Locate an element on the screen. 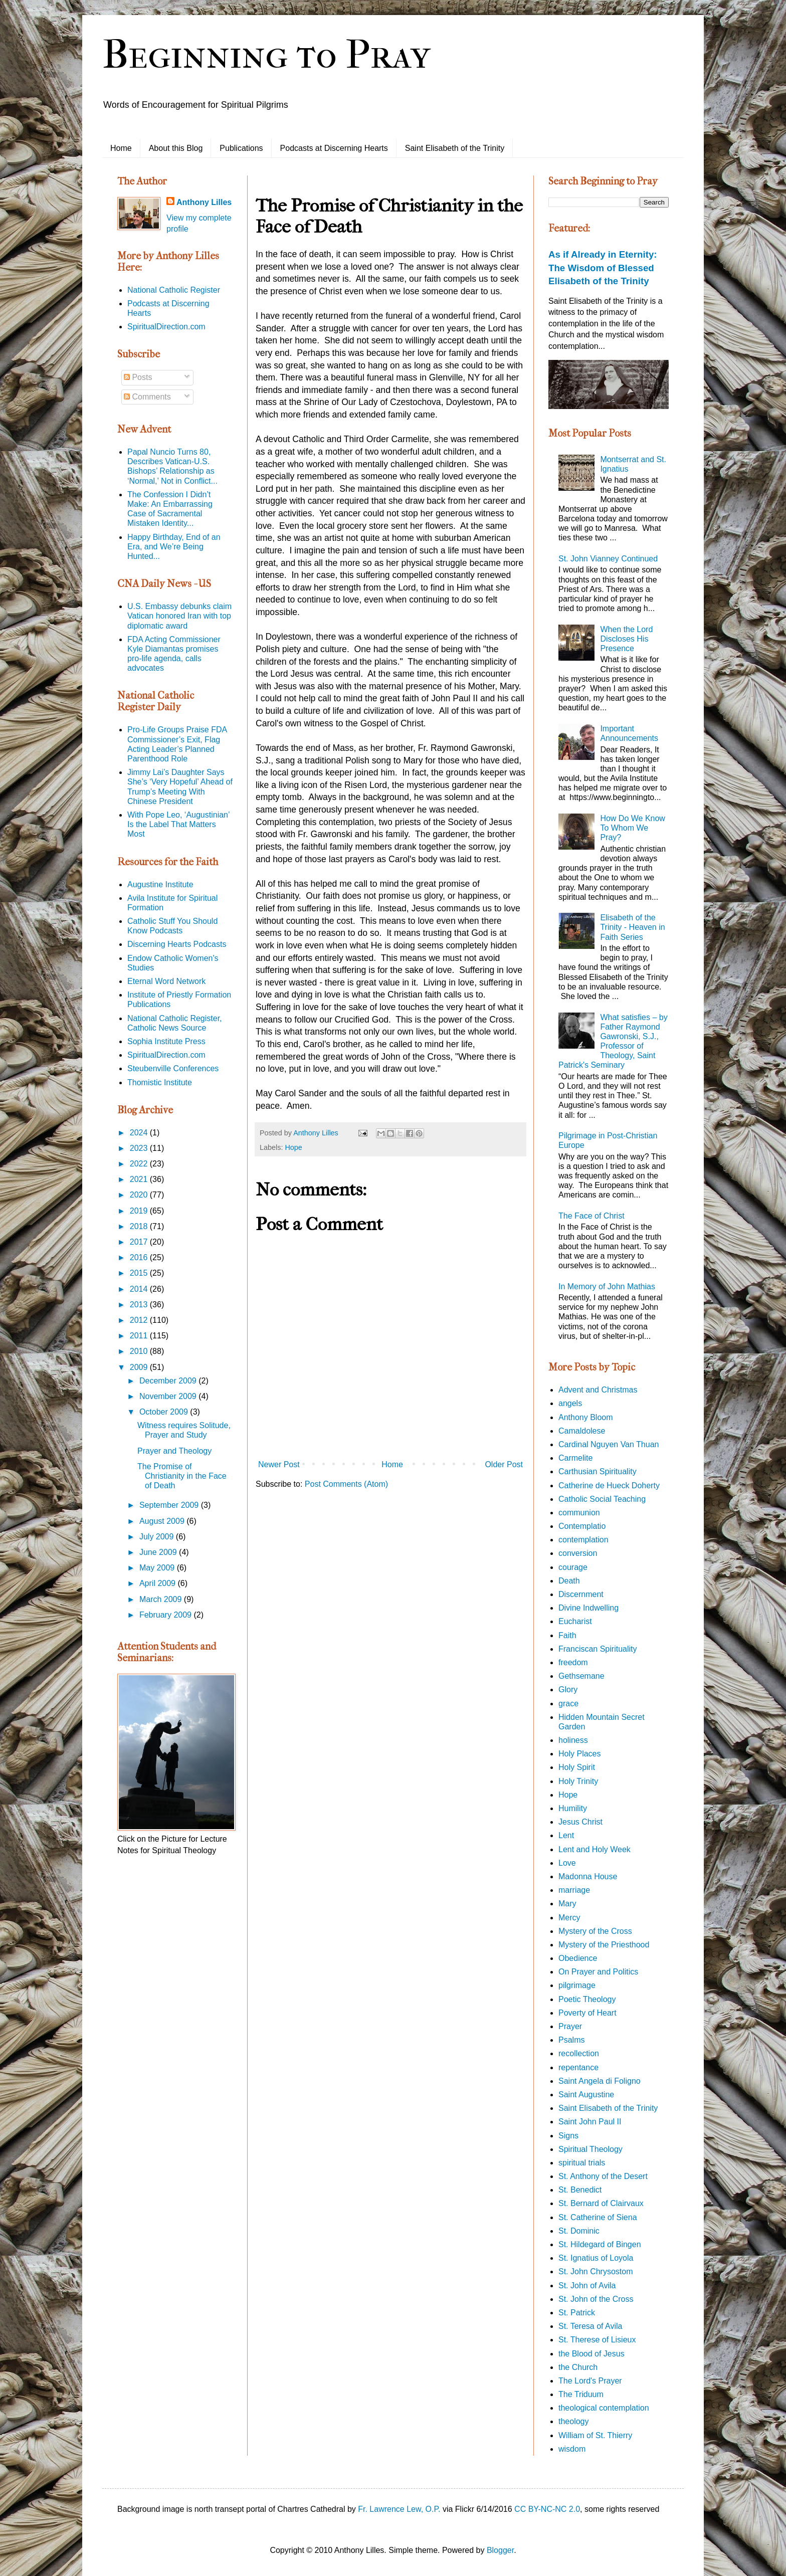 The width and height of the screenshot is (786, 2576). March 2009 is located at coordinates (161, 1599).